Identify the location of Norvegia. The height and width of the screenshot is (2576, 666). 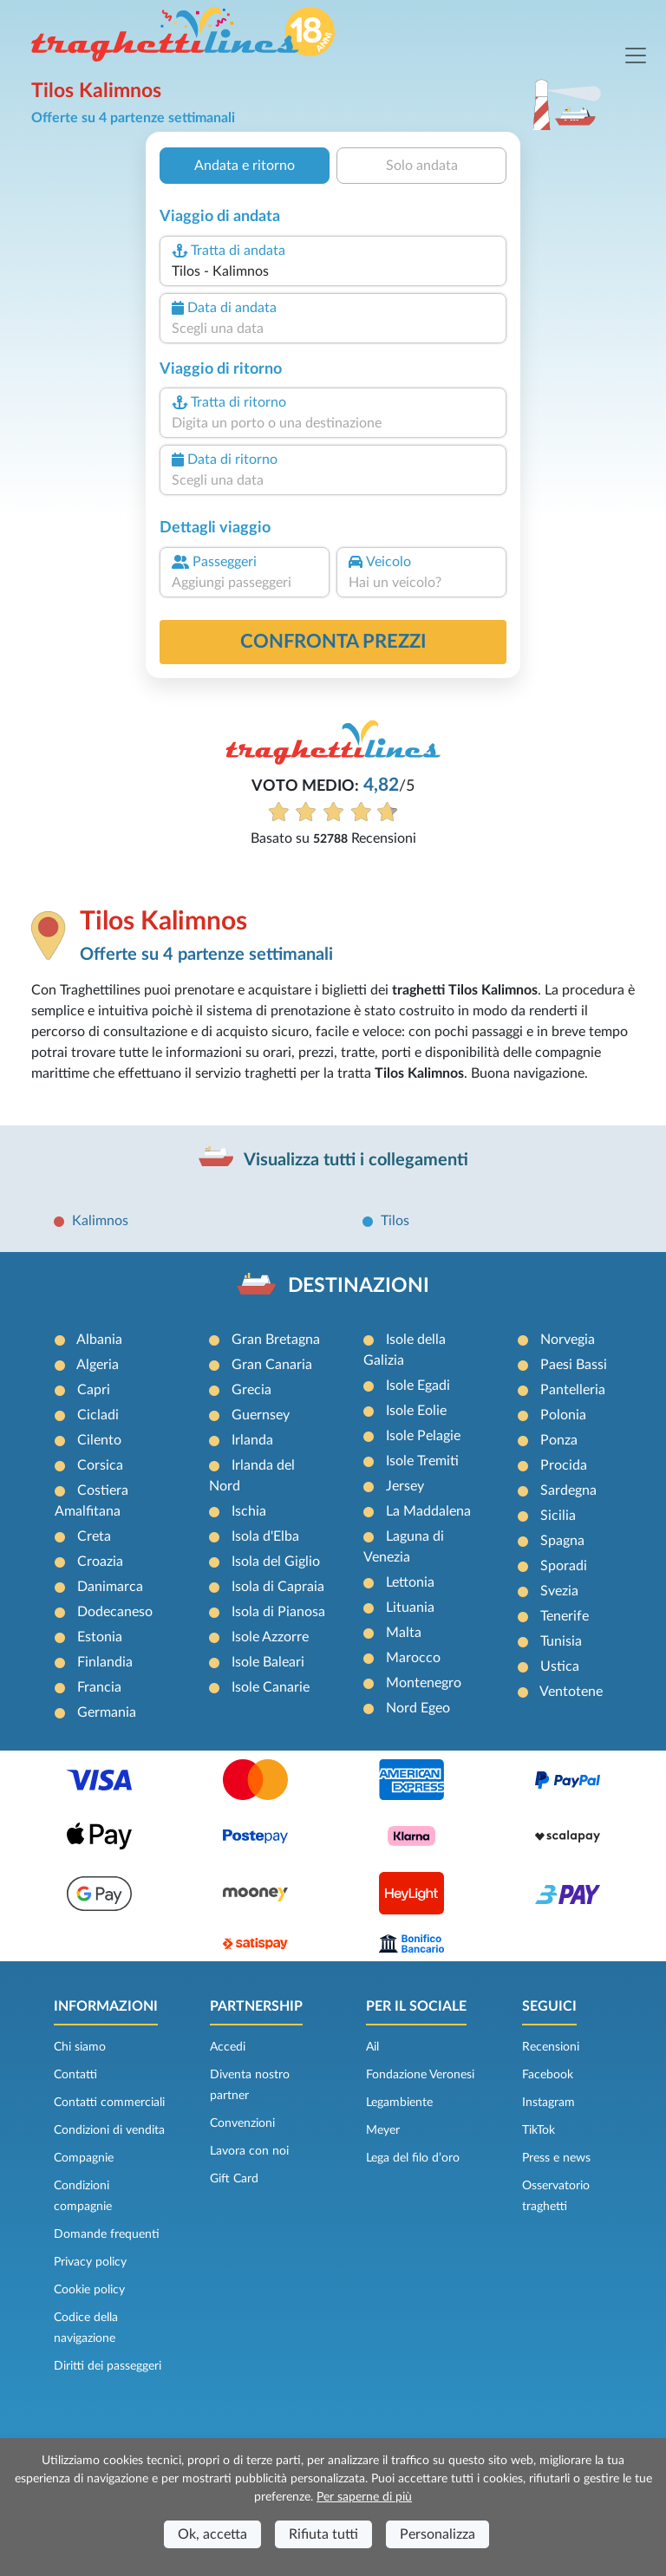
(567, 1340).